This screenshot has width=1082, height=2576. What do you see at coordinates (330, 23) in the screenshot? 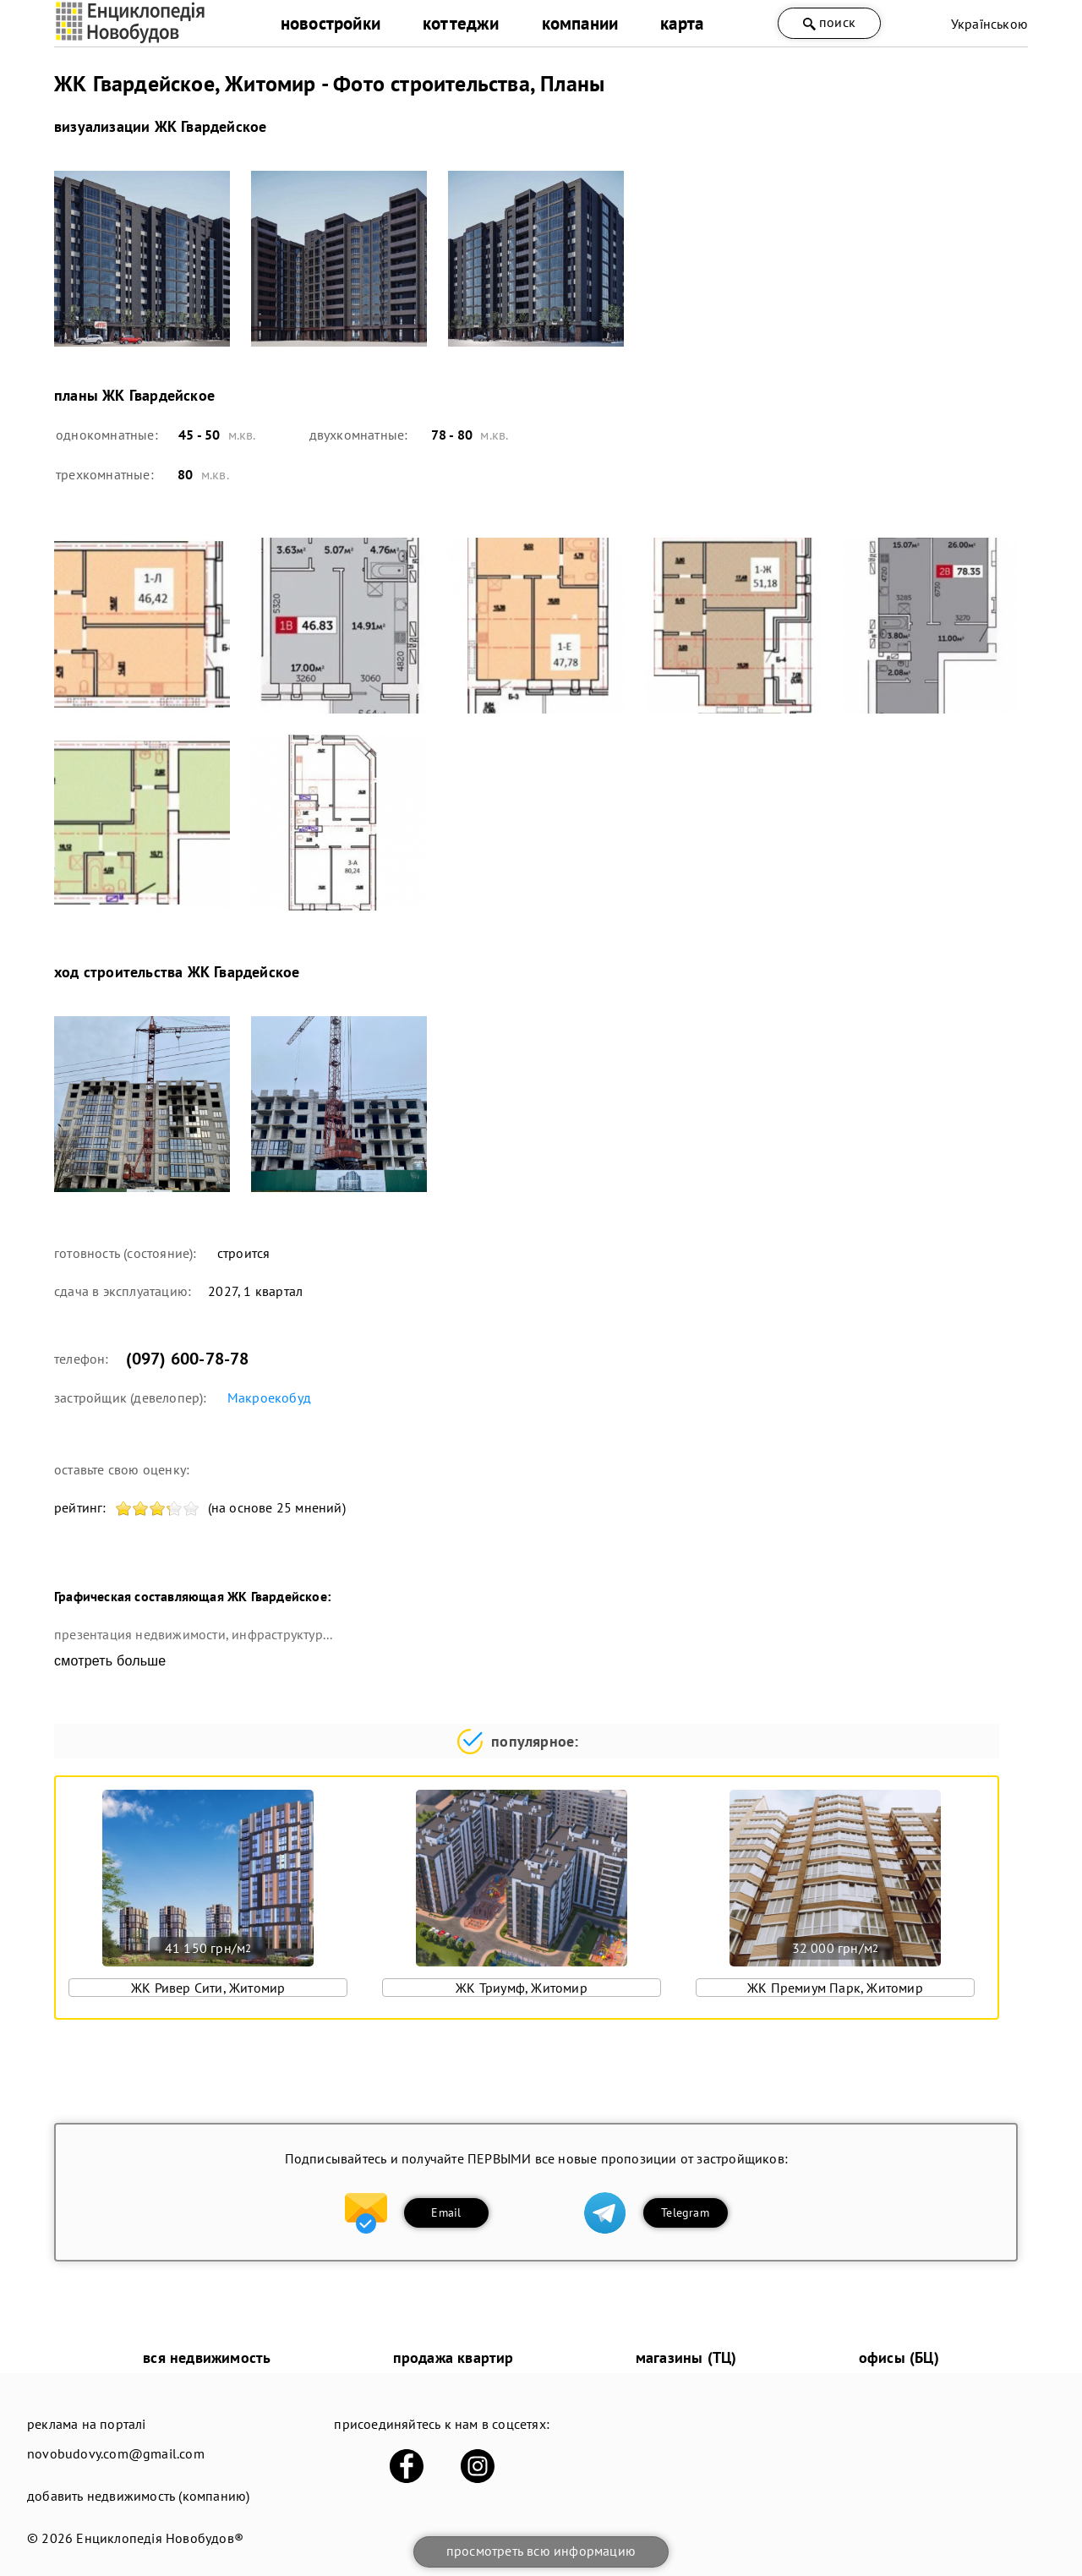
I see `новостройки` at bounding box center [330, 23].